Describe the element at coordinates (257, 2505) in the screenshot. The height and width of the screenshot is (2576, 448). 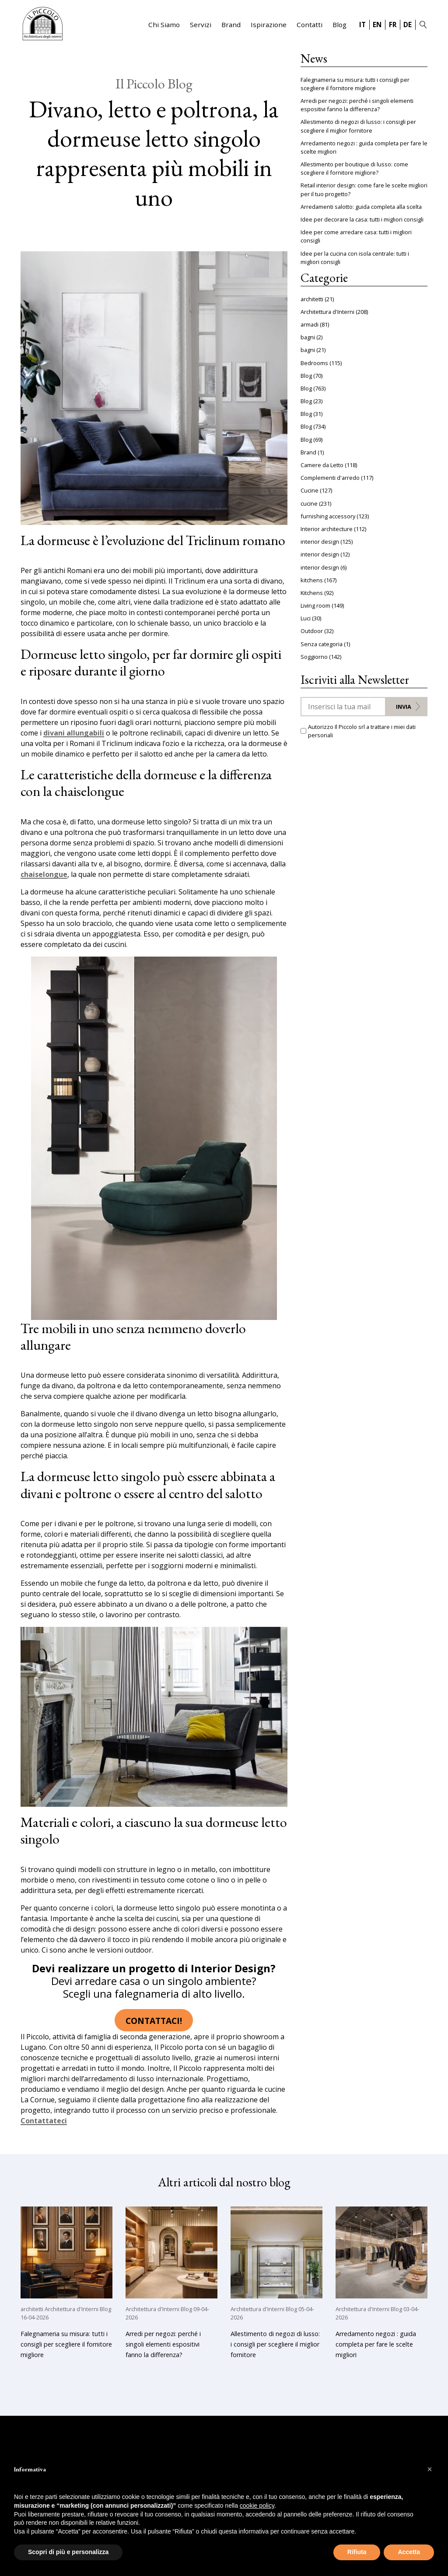
I see `cookie policy [button]` at that location.